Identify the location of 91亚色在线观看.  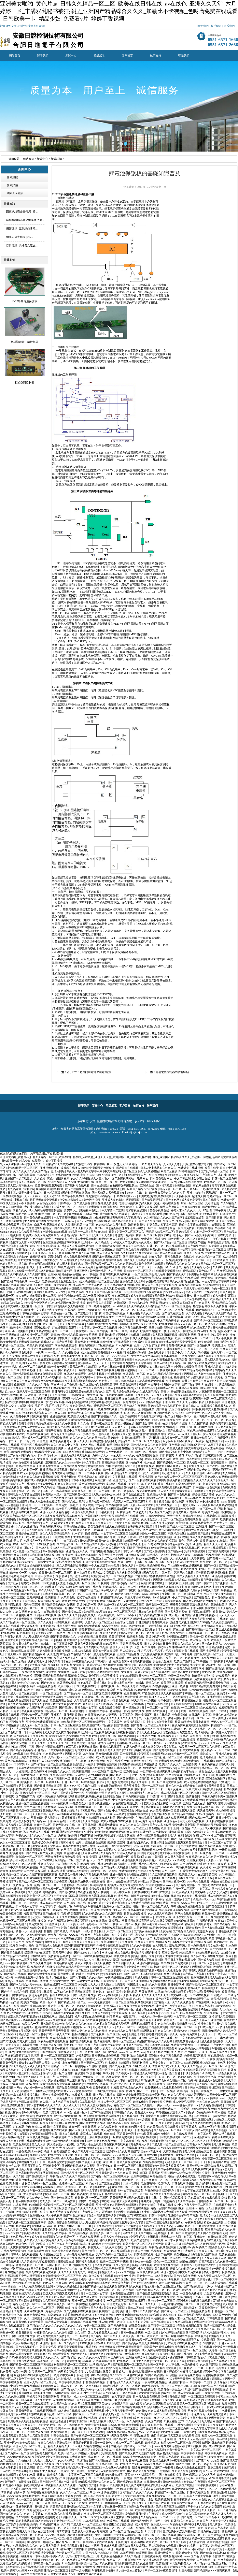
(167, 1547).